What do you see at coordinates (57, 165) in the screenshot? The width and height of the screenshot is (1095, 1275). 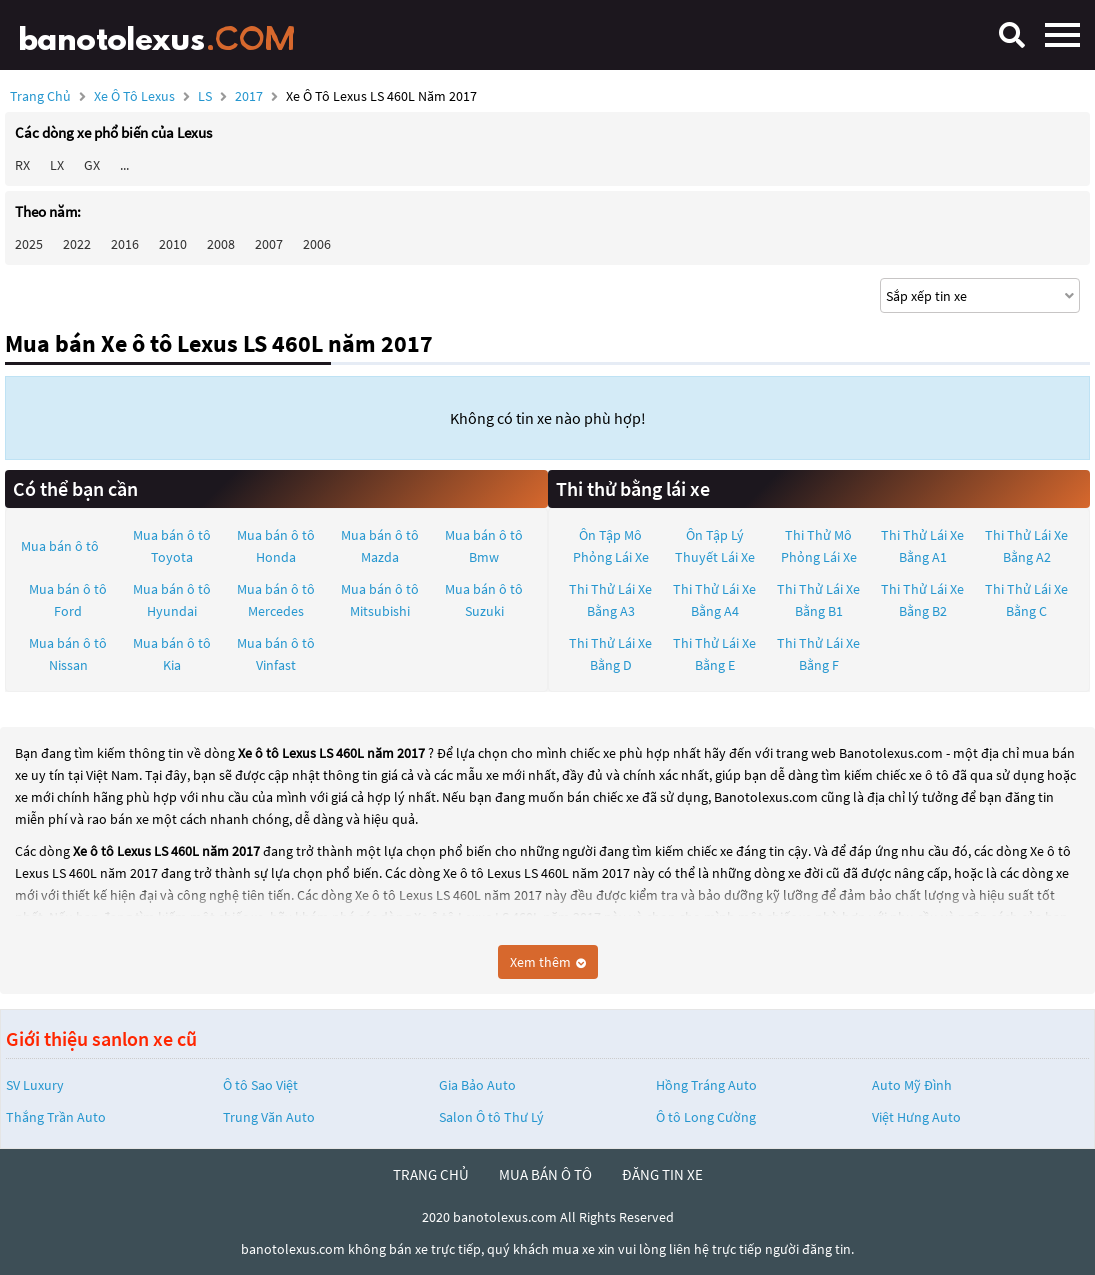 I see `LX` at bounding box center [57, 165].